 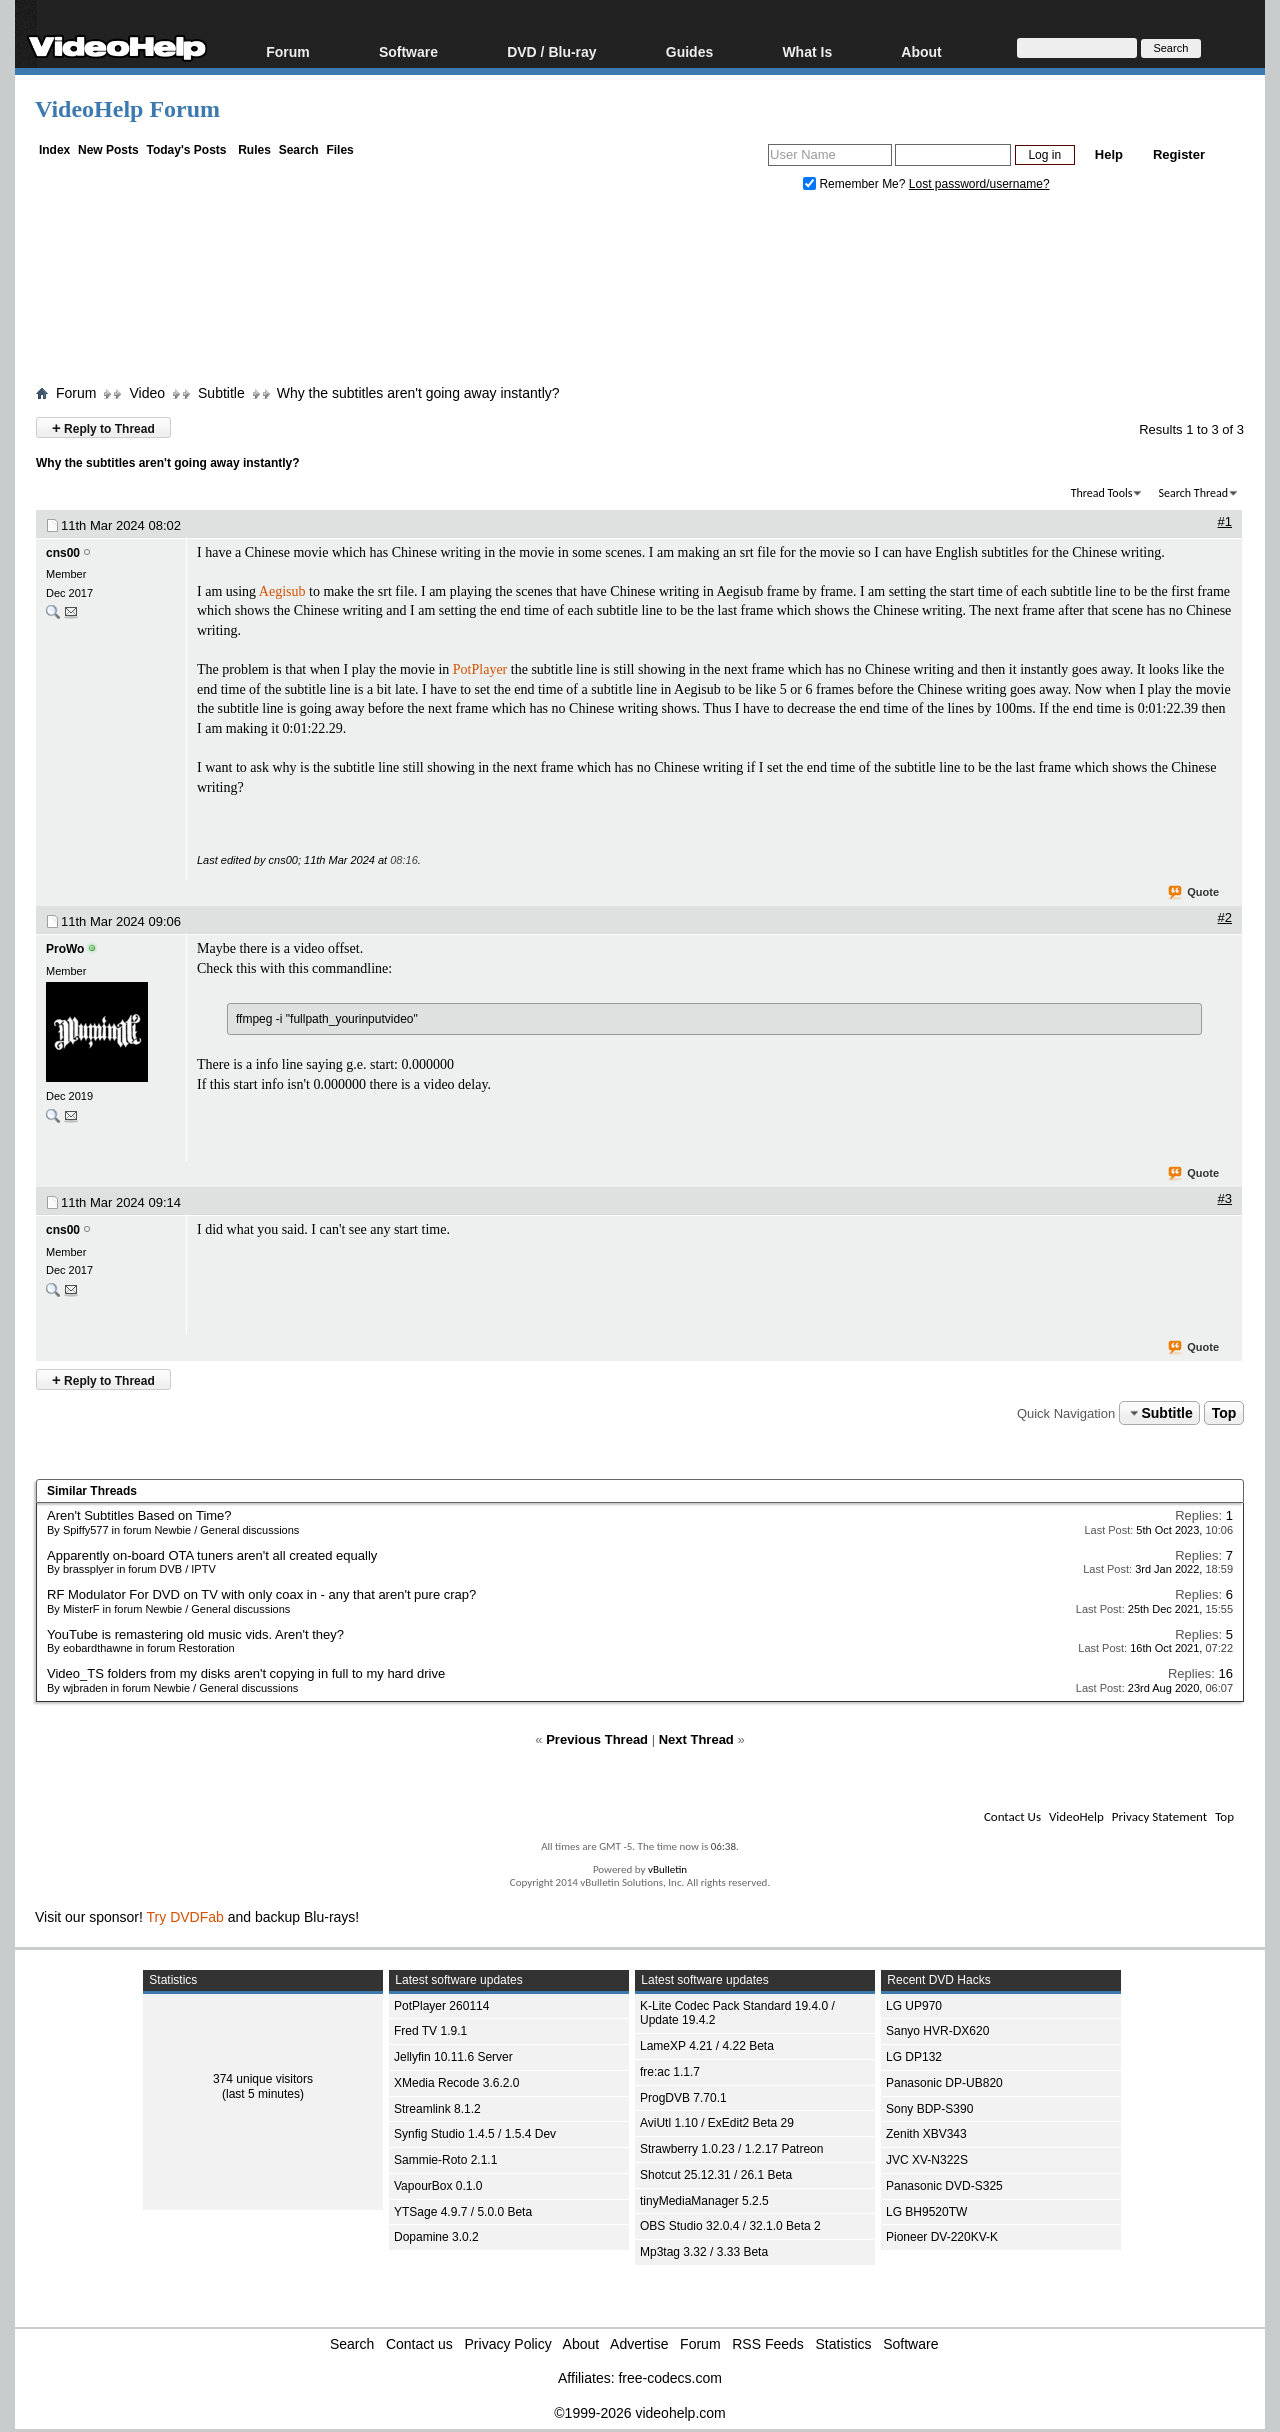 What do you see at coordinates (640, 293) in the screenshot?
I see `[Advertisement]` at bounding box center [640, 293].